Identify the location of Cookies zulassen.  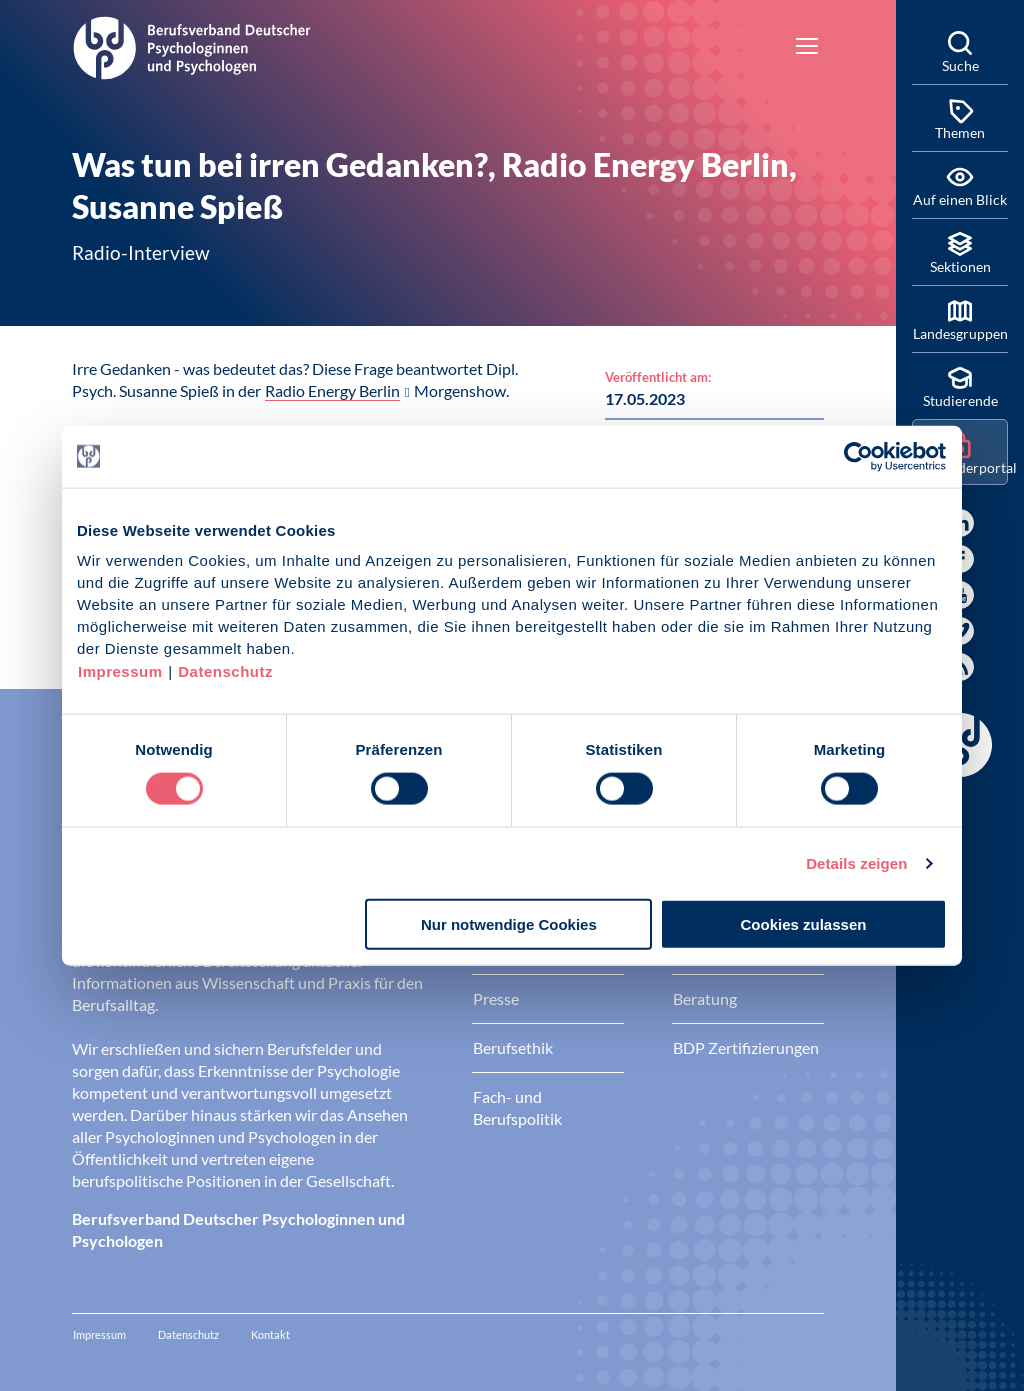
(804, 924).